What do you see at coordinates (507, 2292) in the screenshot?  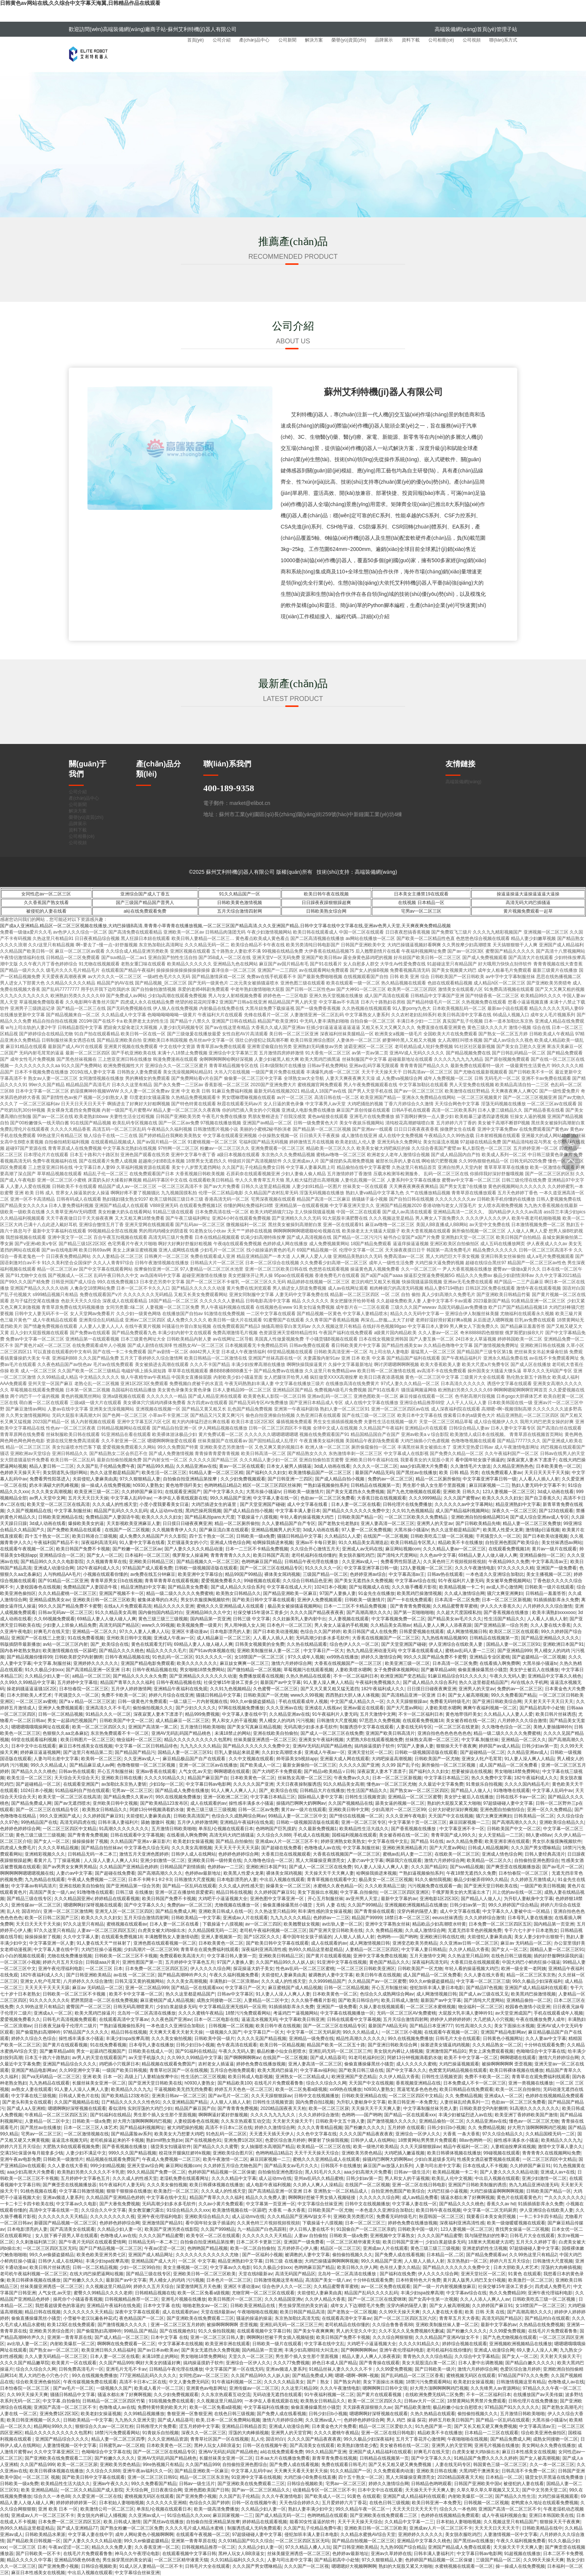 I see `热久久免费精品99` at bounding box center [507, 2292].